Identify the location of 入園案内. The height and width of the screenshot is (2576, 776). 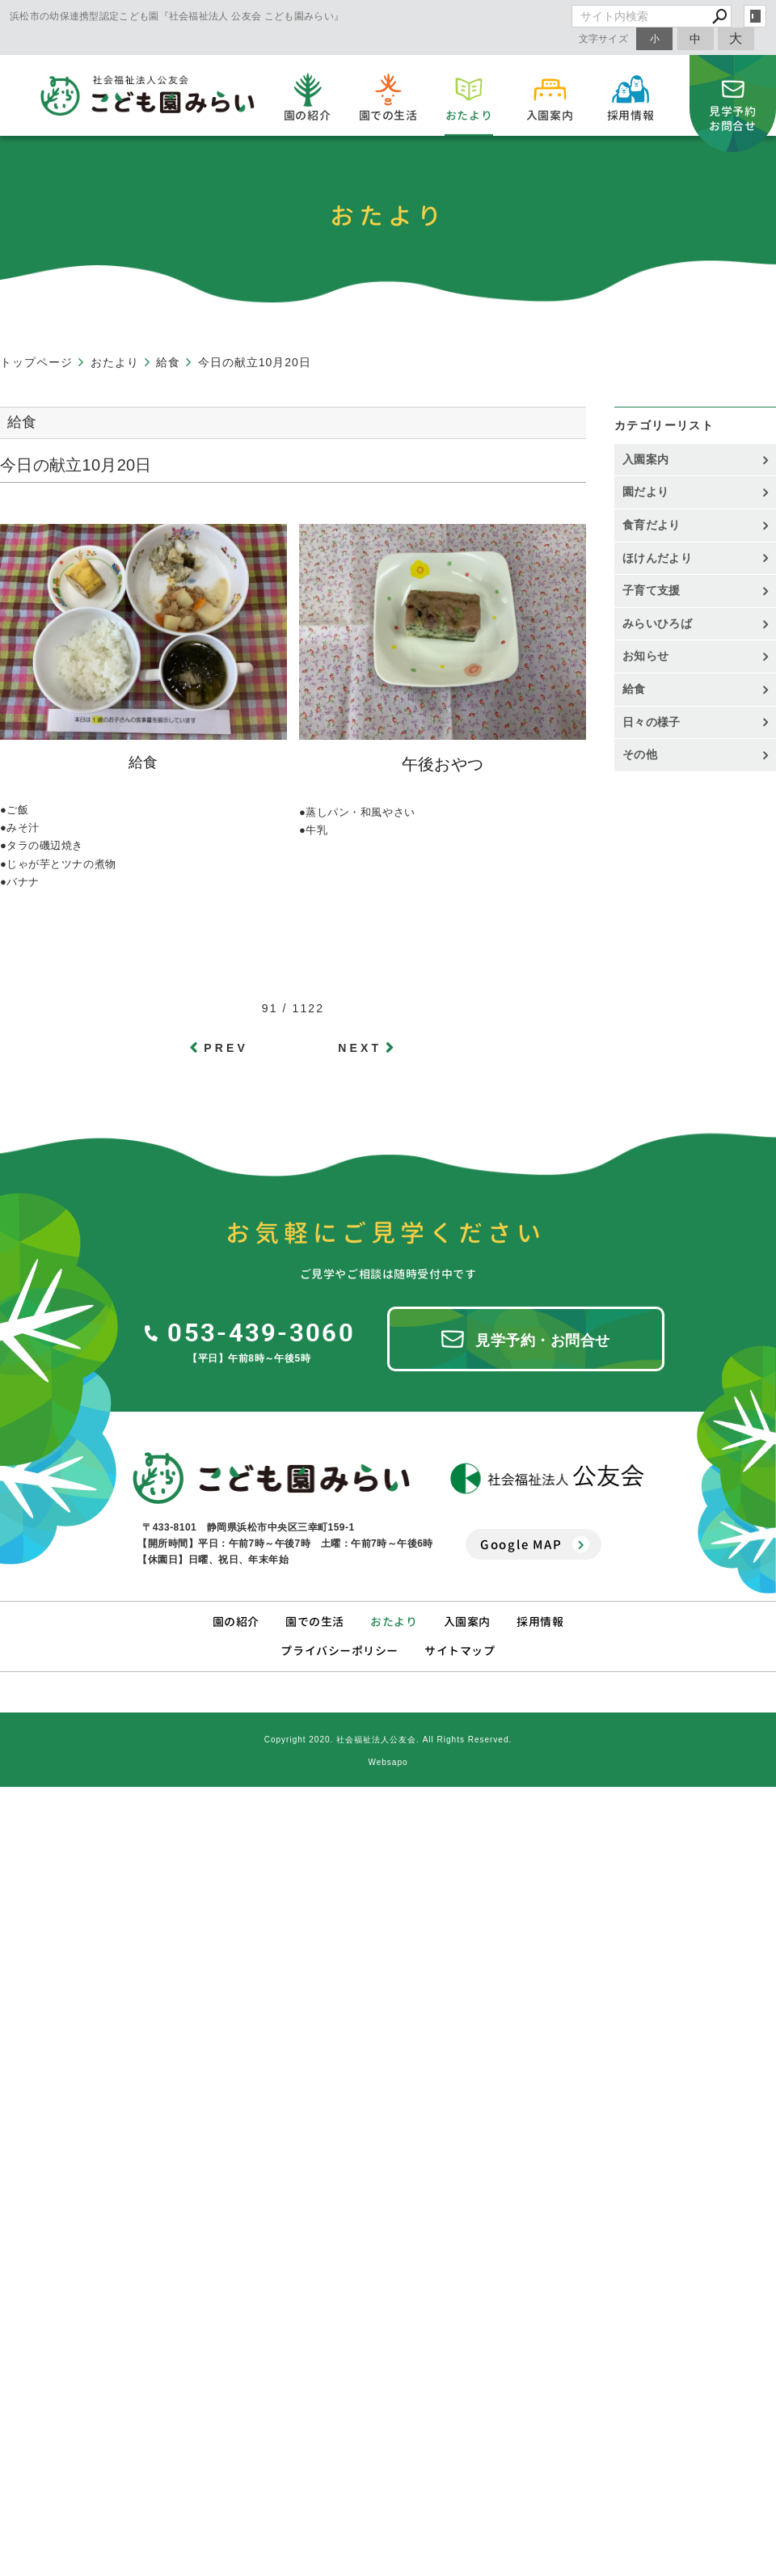
(645, 459).